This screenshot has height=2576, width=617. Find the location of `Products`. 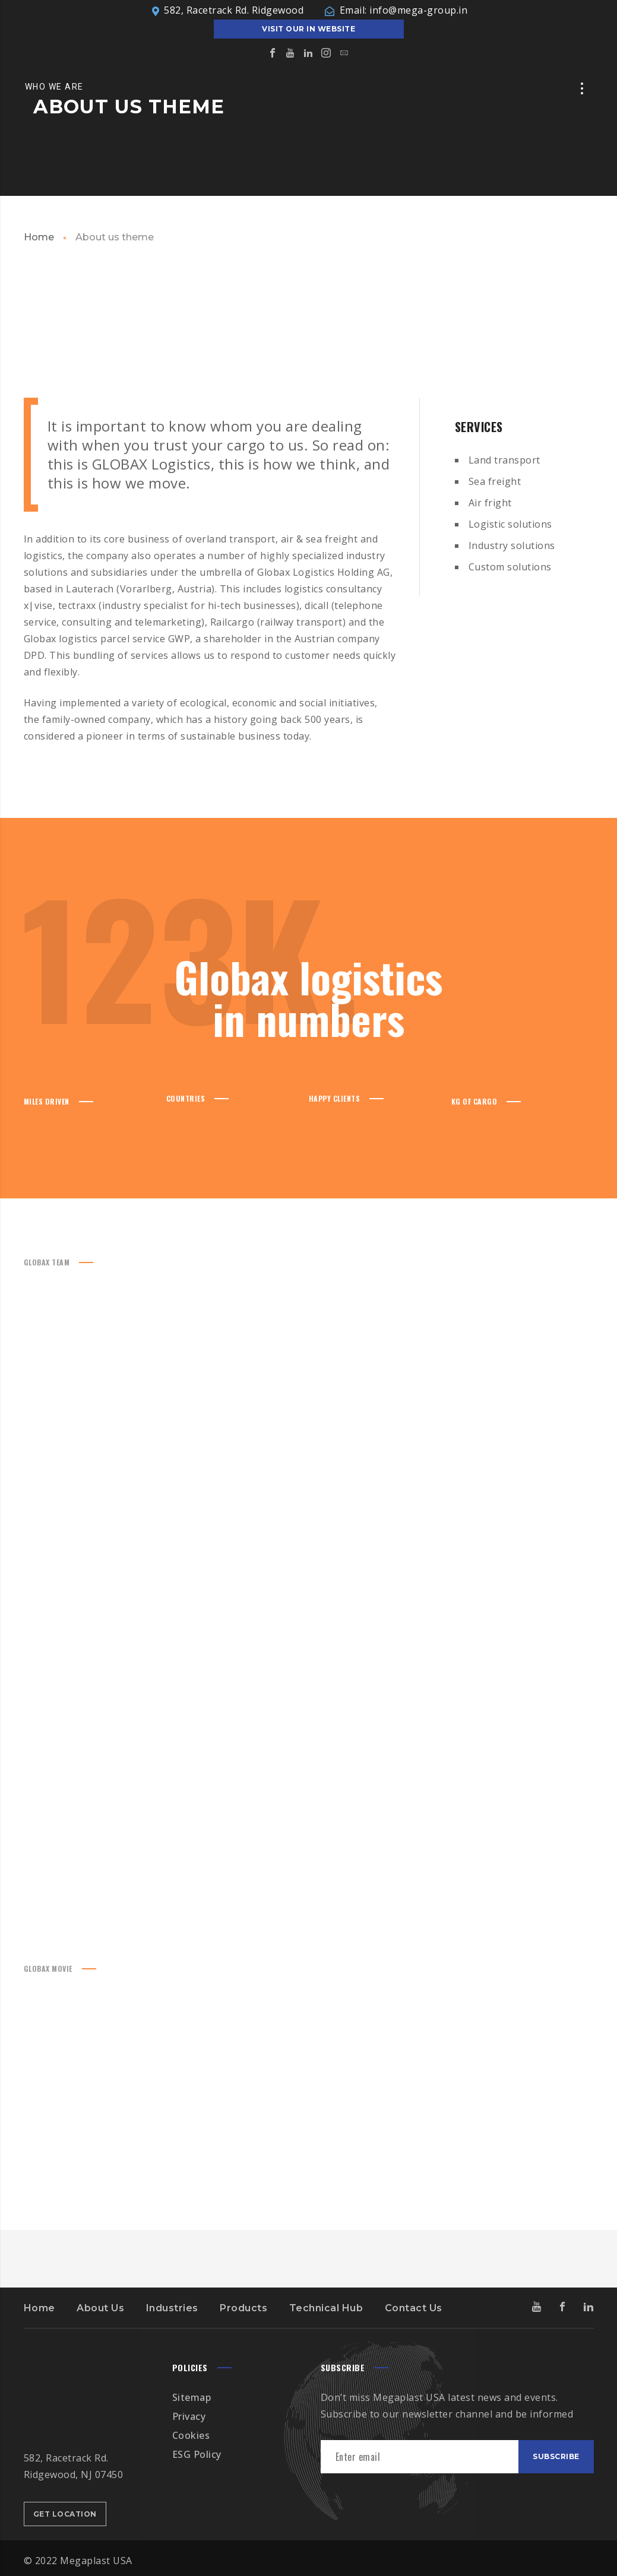

Products is located at coordinates (243, 2308).